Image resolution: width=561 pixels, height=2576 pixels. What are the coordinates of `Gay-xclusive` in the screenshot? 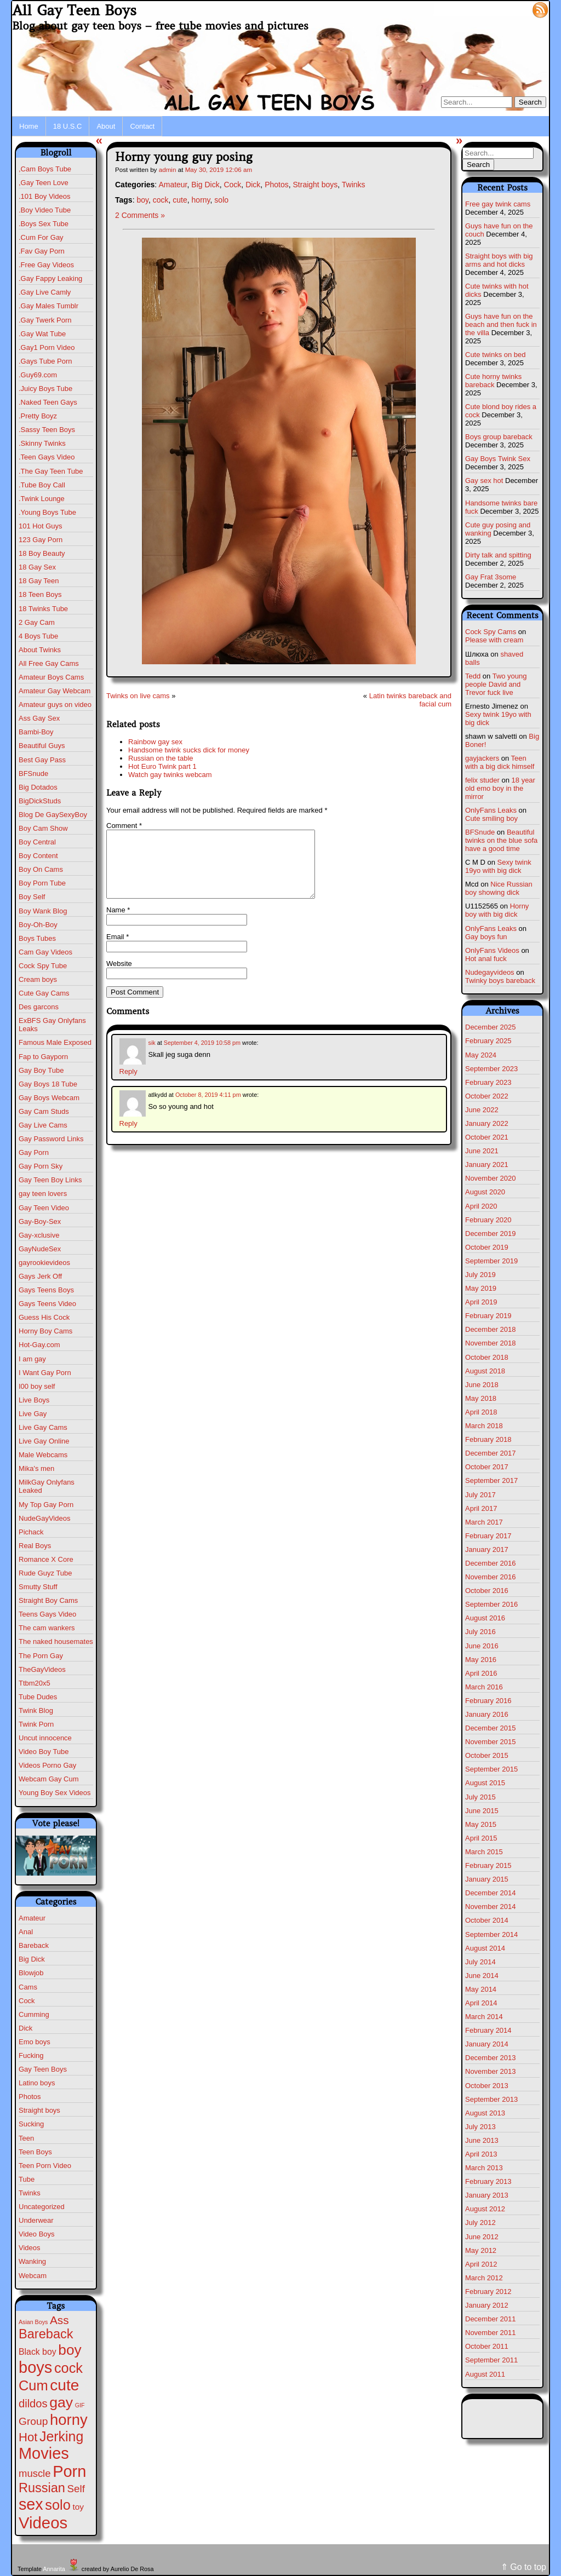 It's located at (39, 1235).